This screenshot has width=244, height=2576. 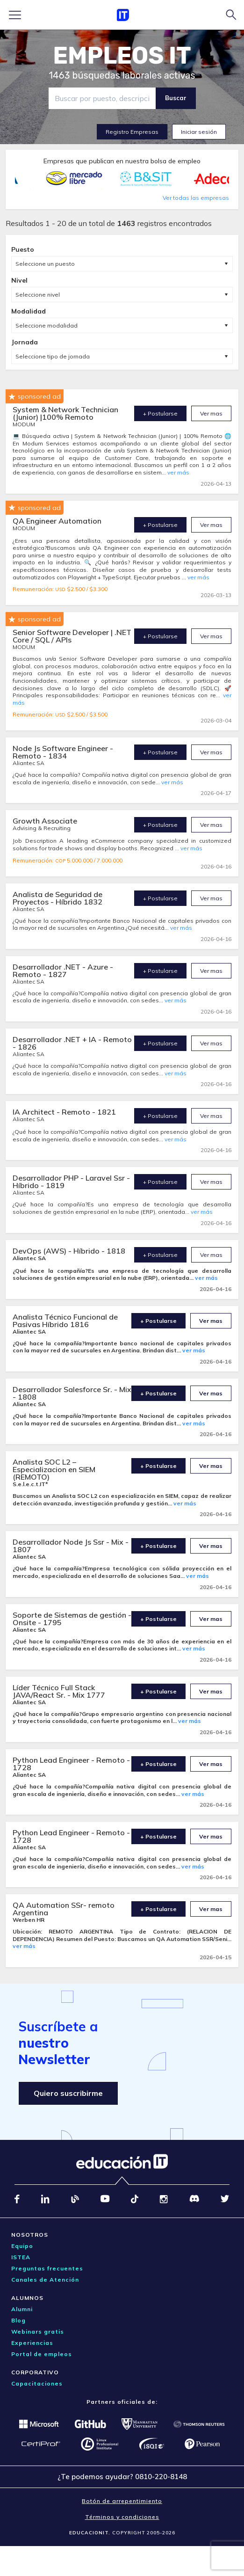 I want to click on Analista Técnico Funcional de Pasivas Híbrido 1816, so click(x=65, y=1320).